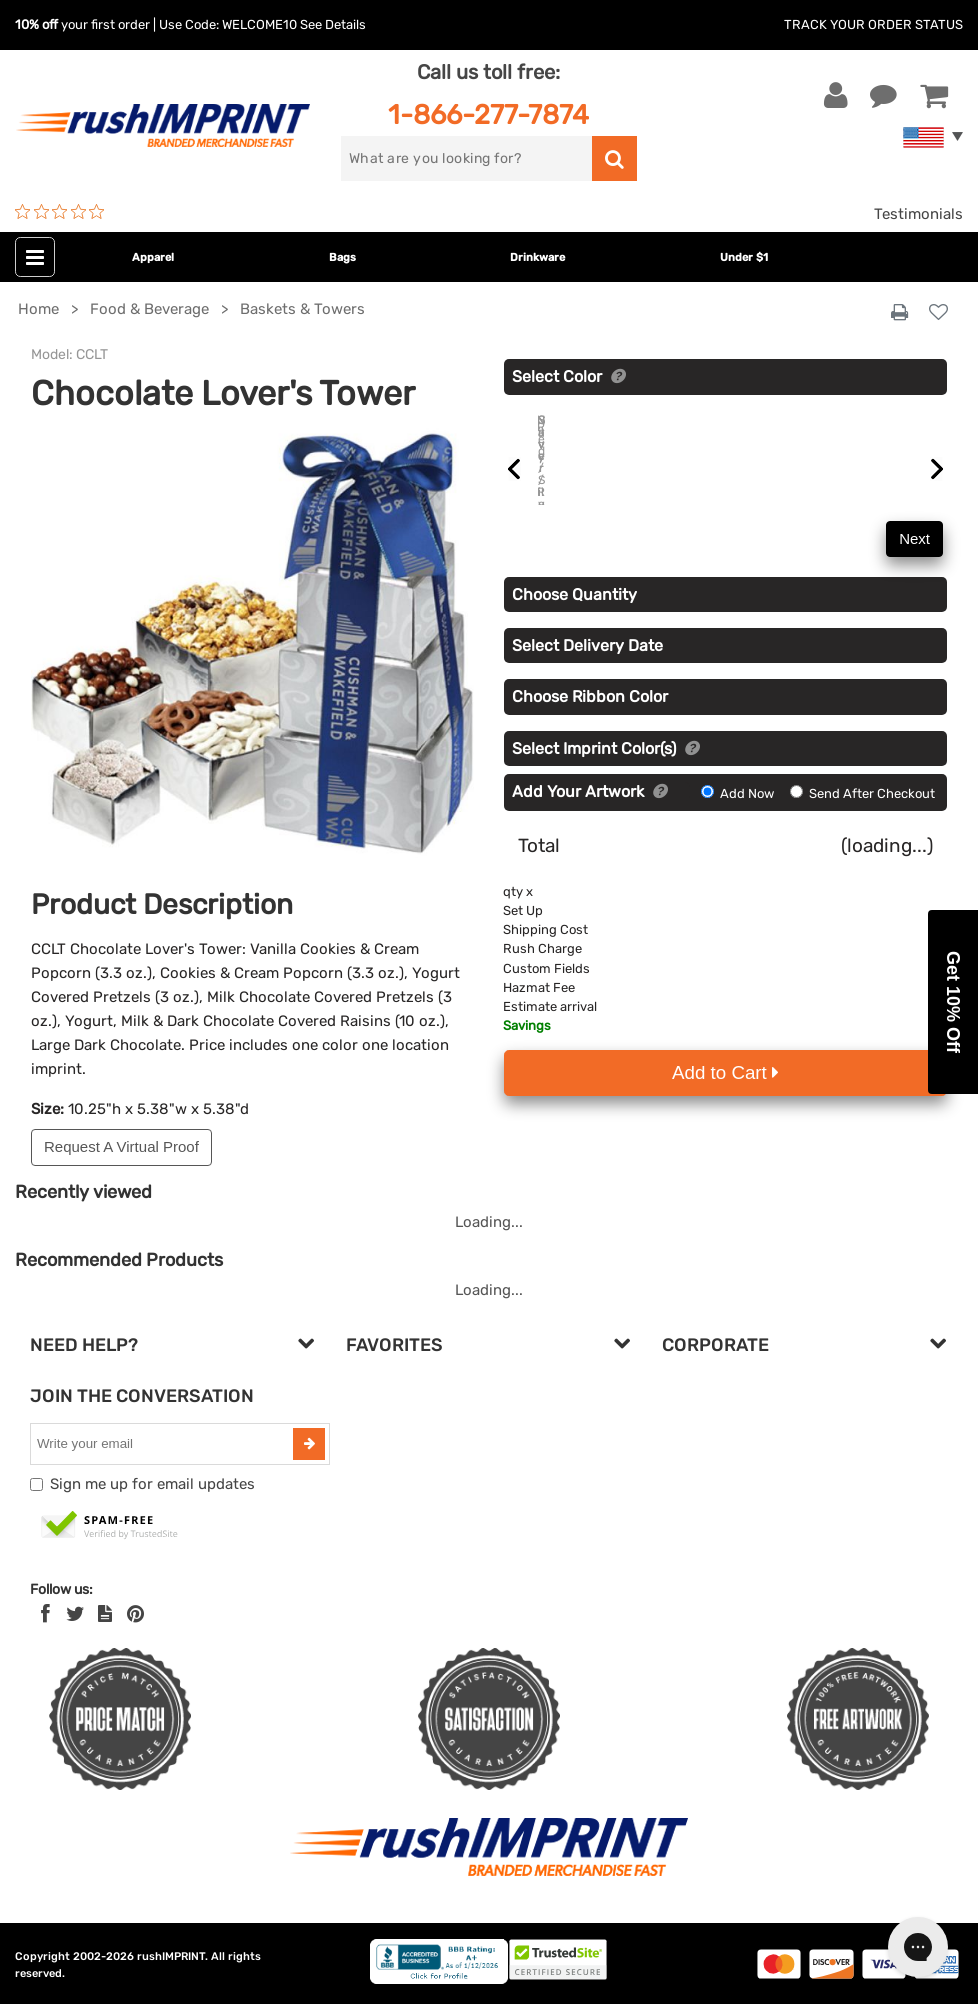 The image size is (978, 2004). What do you see at coordinates (862, 816) in the screenshot?
I see `Send After Checkout` at bounding box center [862, 816].